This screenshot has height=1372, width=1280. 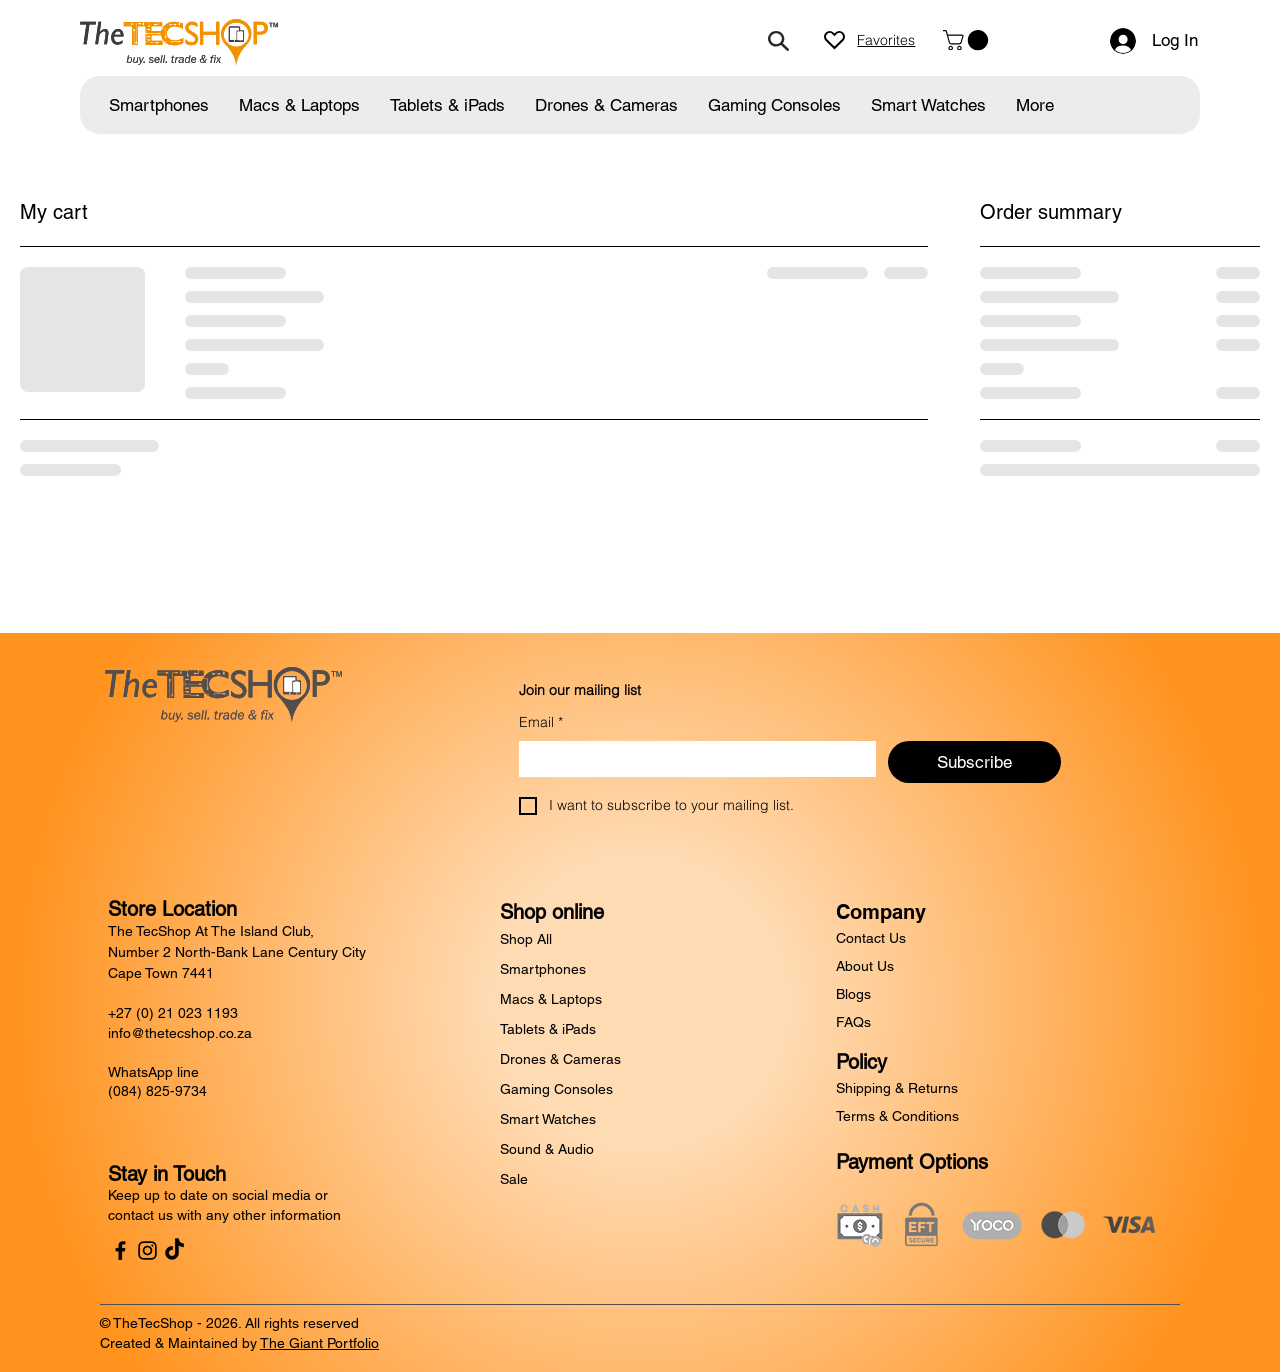 I want to click on Shop All, so click(x=526, y=939).